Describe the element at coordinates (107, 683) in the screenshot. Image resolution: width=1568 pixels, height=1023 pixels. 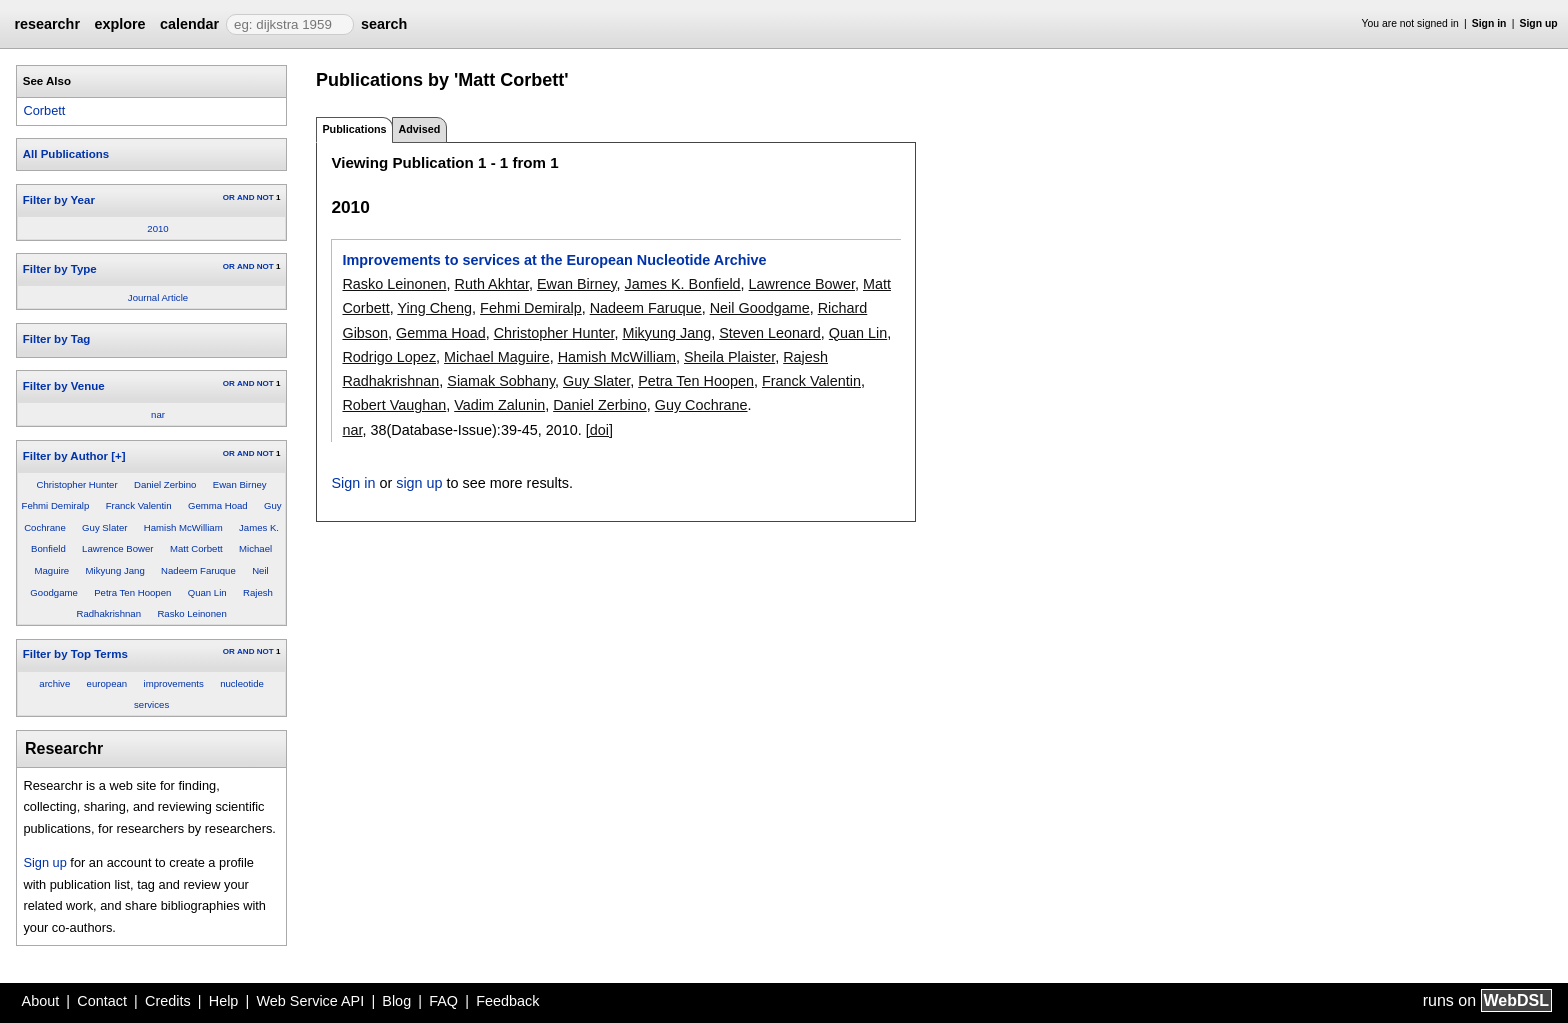
I see `european` at that location.